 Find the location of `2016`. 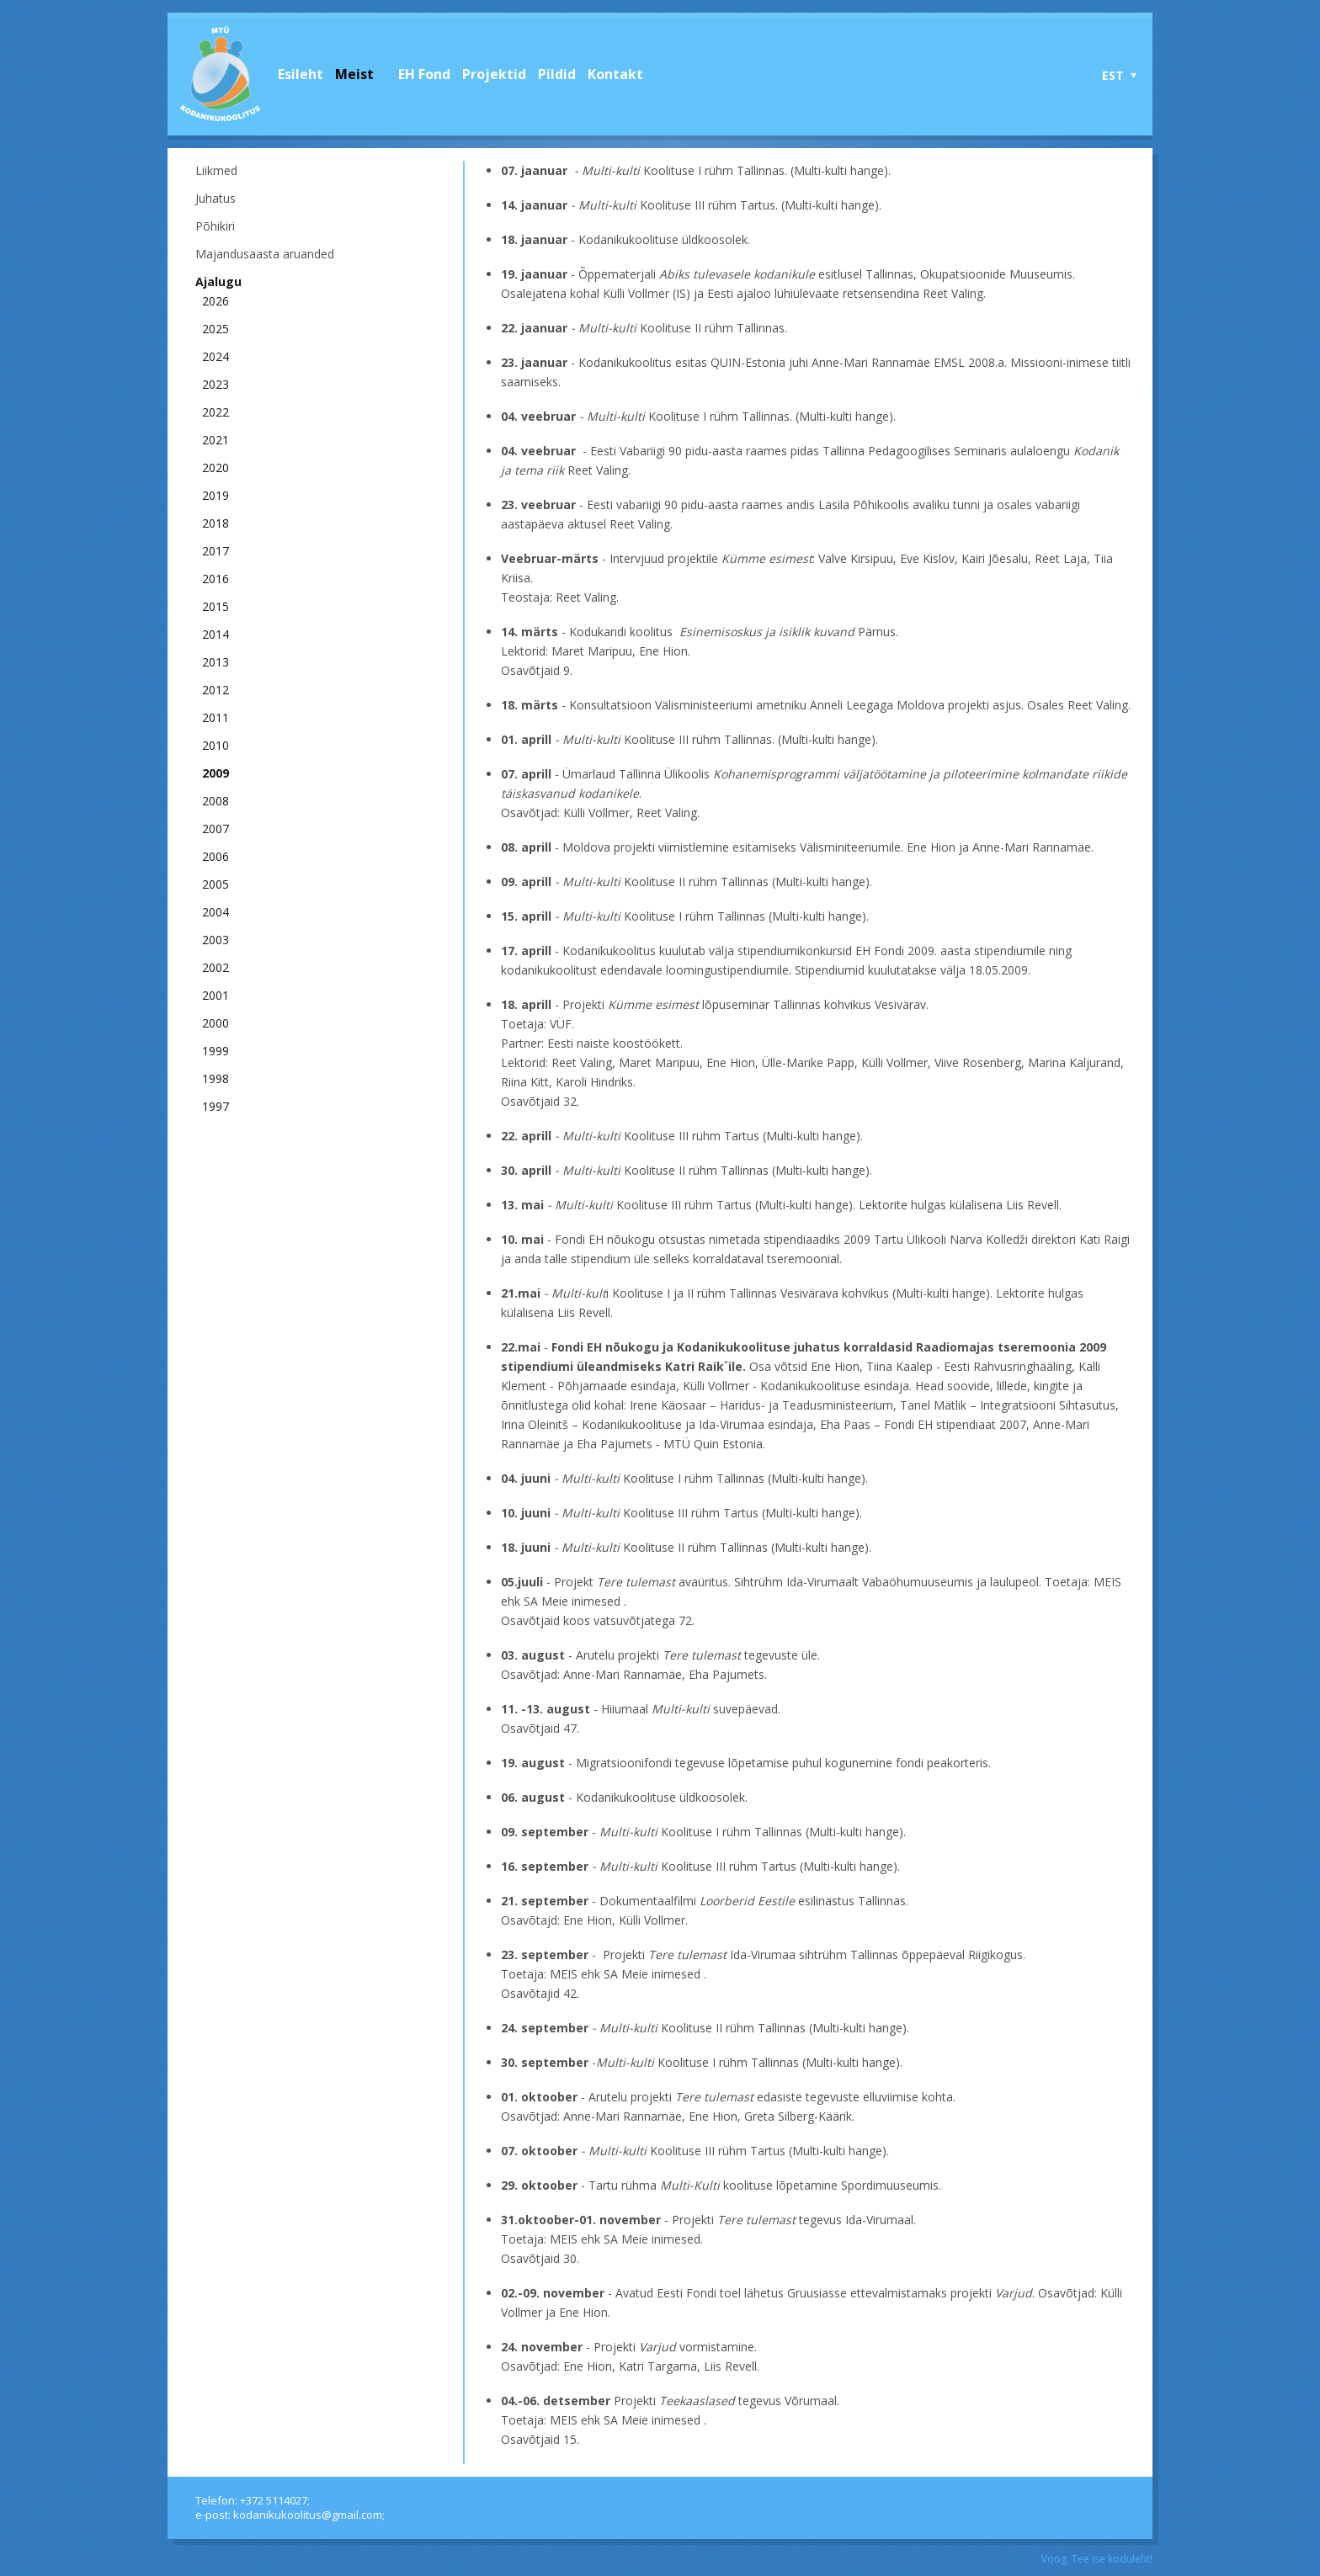

2016 is located at coordinates (215, 579).